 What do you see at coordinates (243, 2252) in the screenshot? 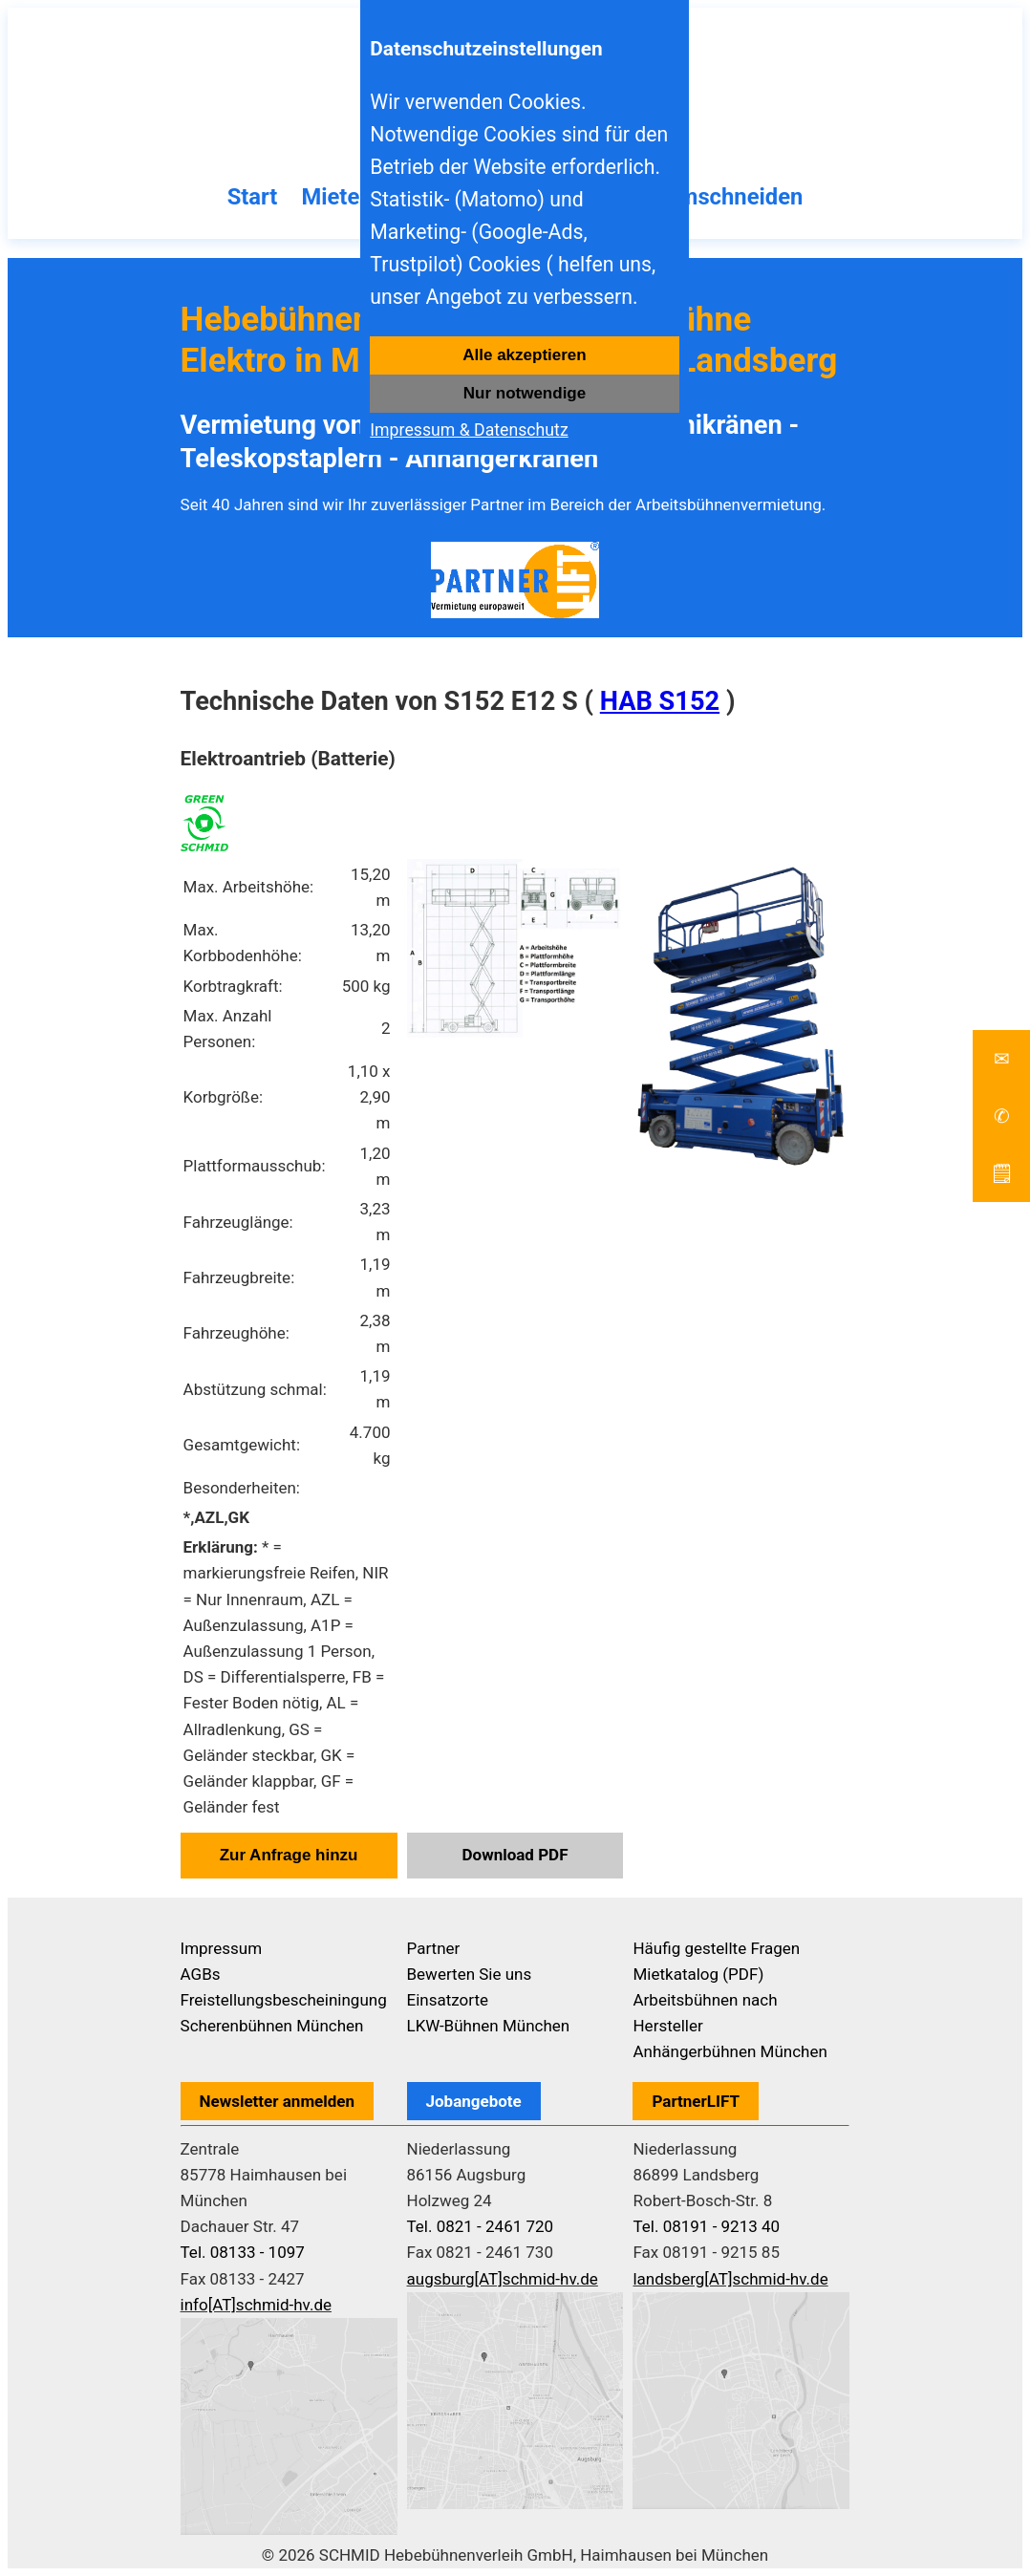
I see `Tel. 08133 - 1097` at bounding box center [243, 2252].